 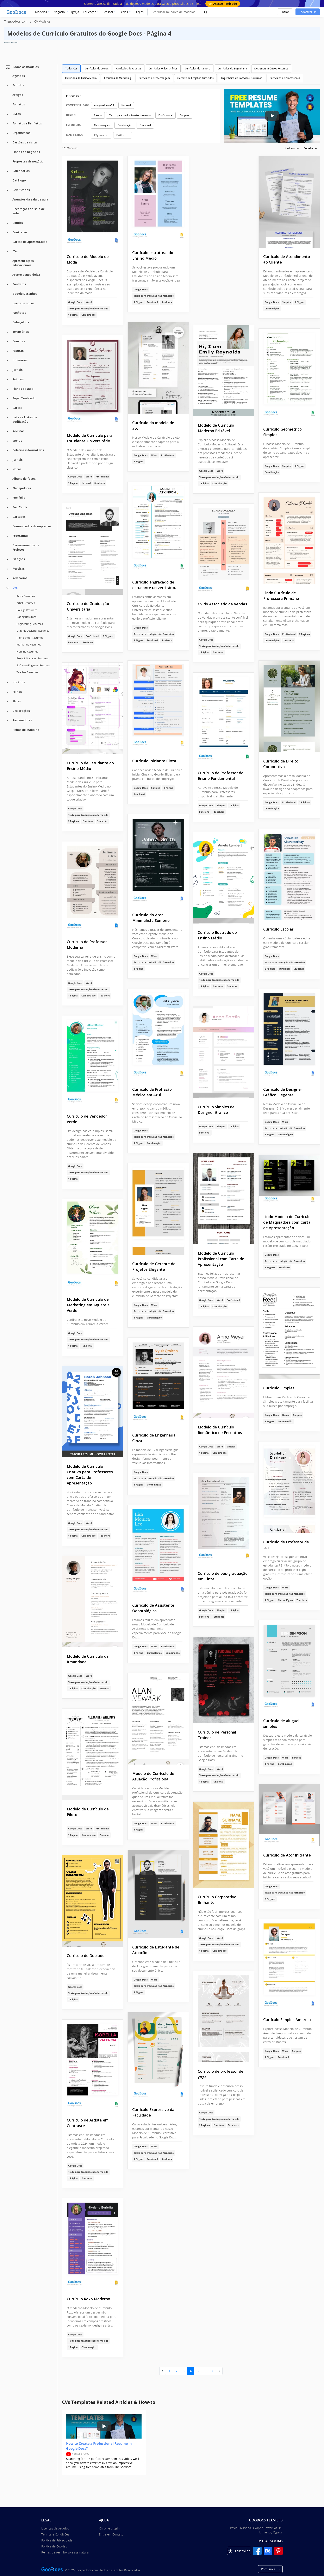 What do you see at coordinates (27, 123) in the screenshot?
I see `Folhetos e Panfletos` at bounding box center [27, 123].